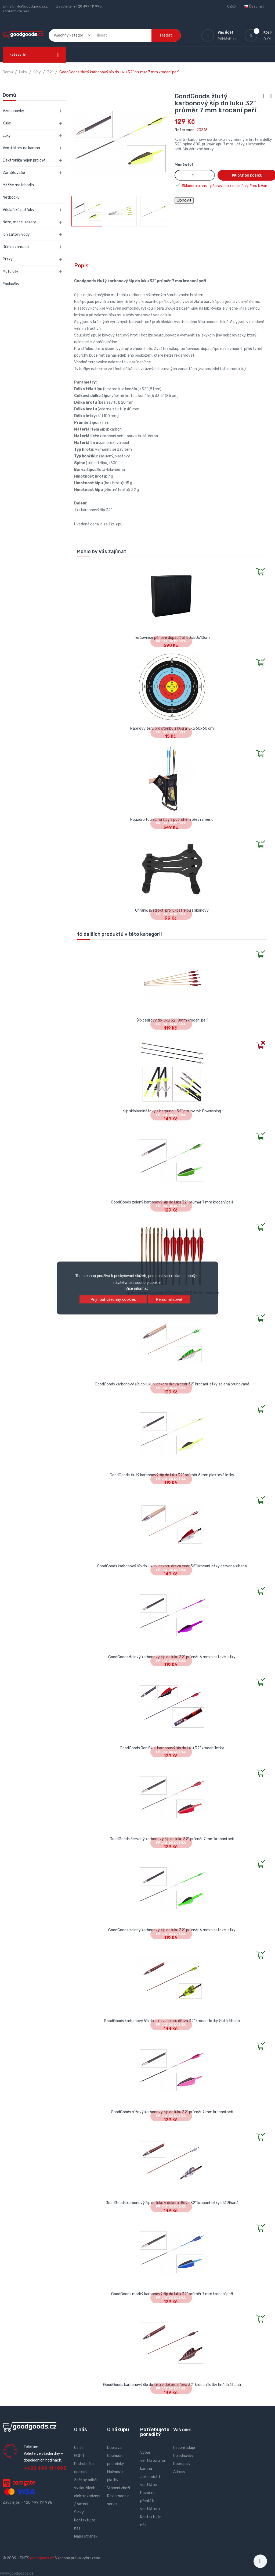 This screenshot has width=275, height=2576. What do you see at coordinates (184, 2447) in the screenshot?
I see `Osobní údaje` at bounding box center [184, 2447].